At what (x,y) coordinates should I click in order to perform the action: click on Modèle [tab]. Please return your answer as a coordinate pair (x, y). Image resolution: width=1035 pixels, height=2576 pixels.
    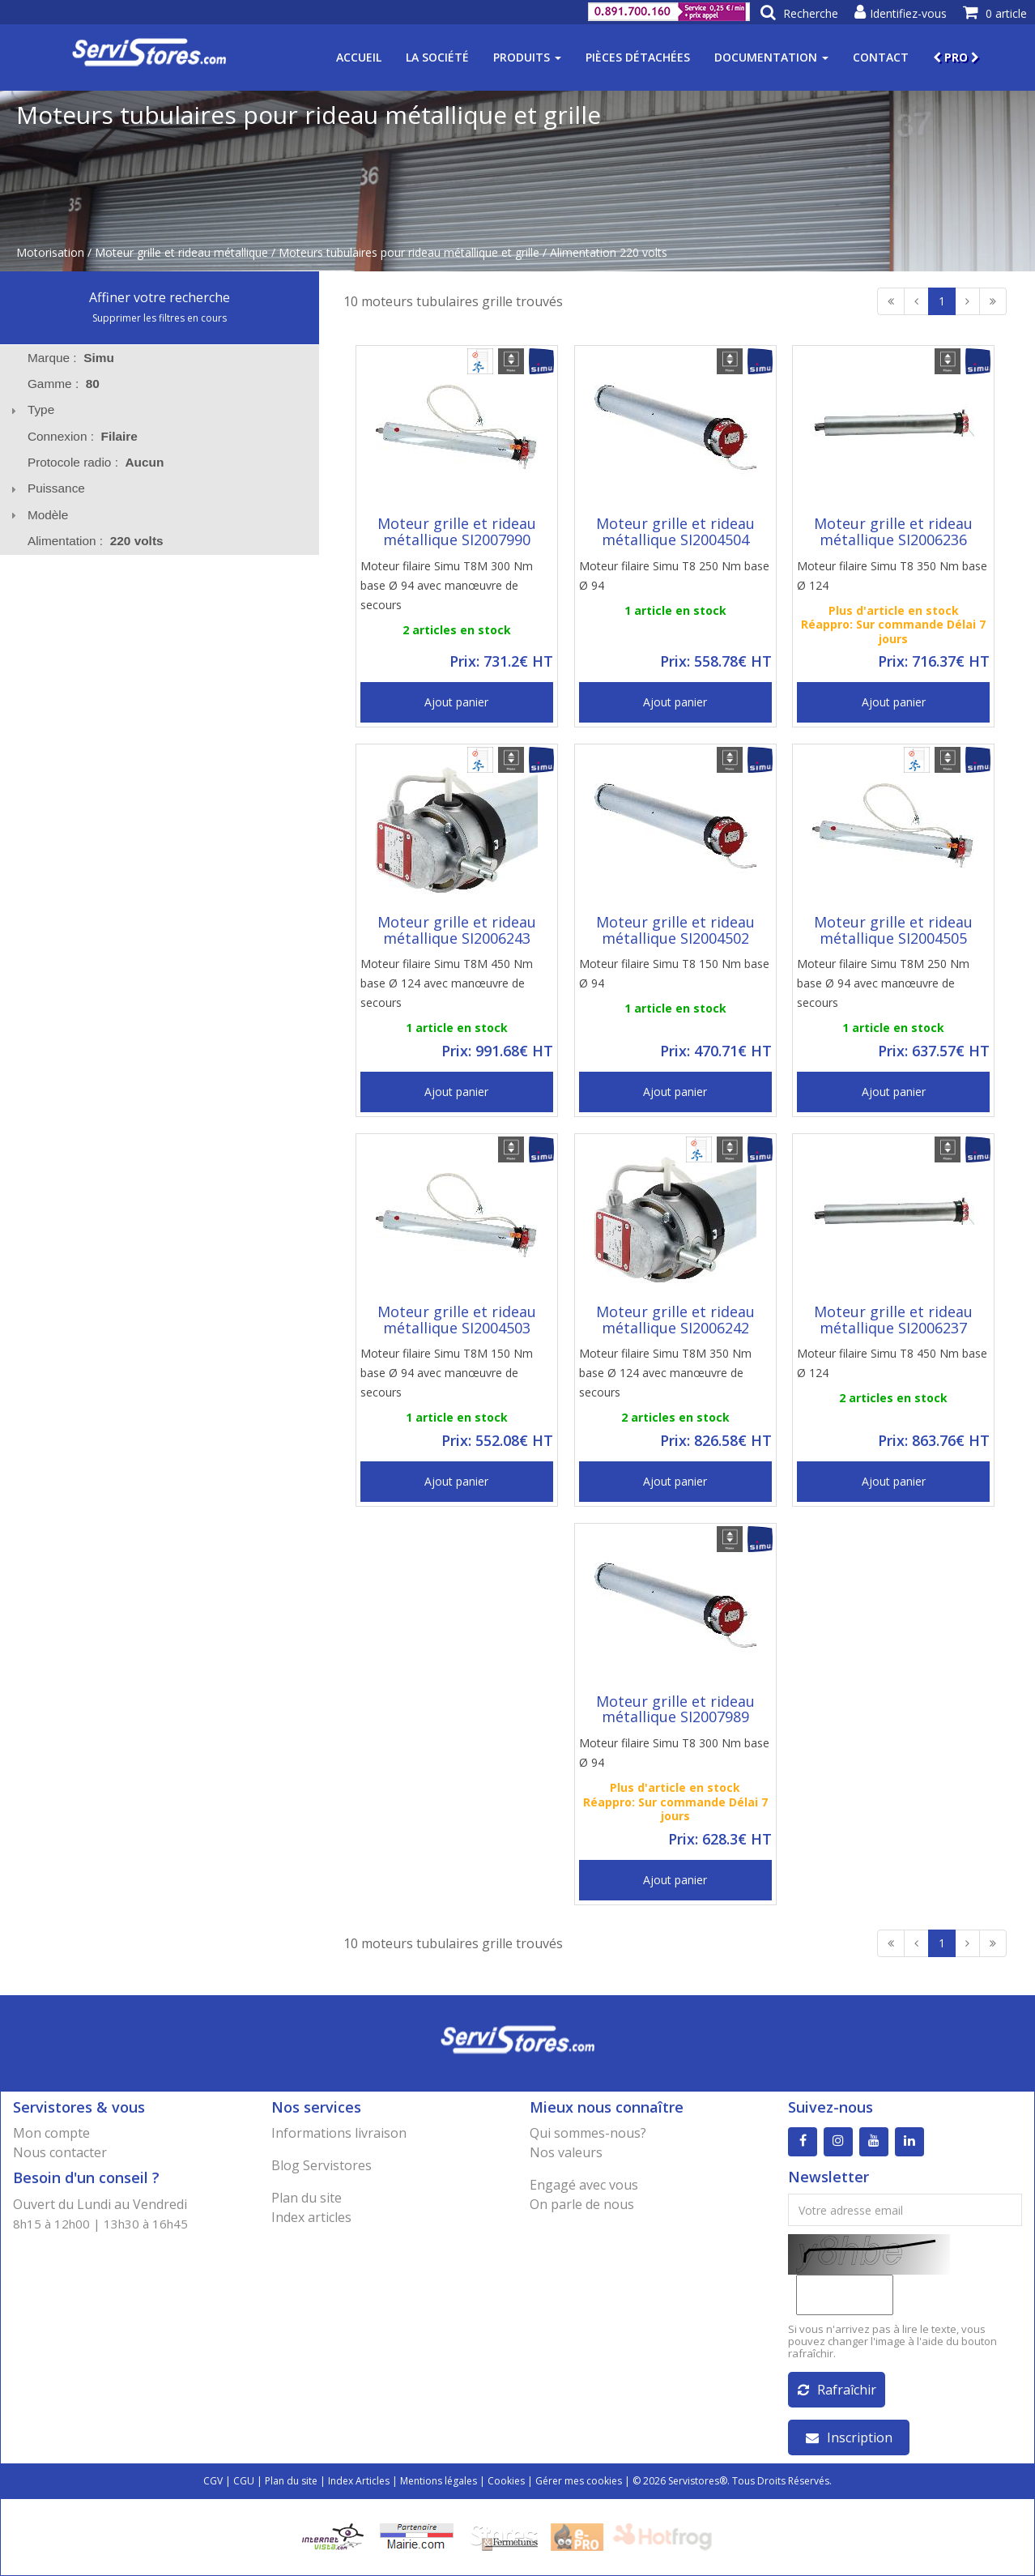
    Looking at the image, I should click on (37, 515).